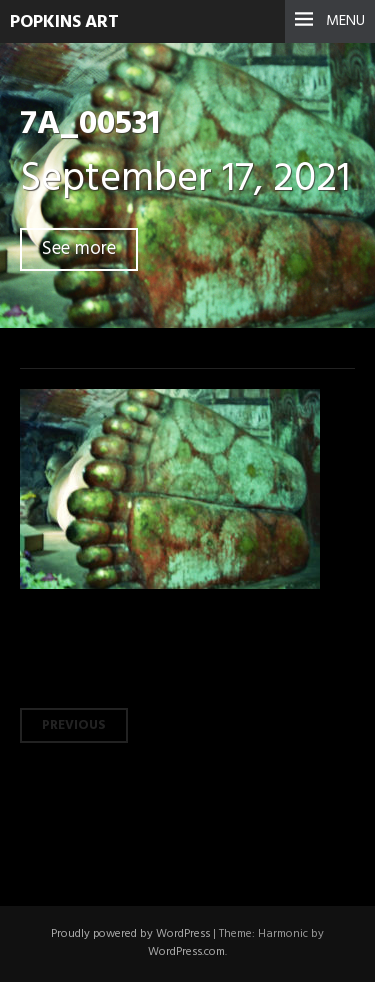 The height and width of the screenshot is (982, 375). Describe the element at coordinates (64, 22) in the screenshot. I see `Popkins Art` at that location.